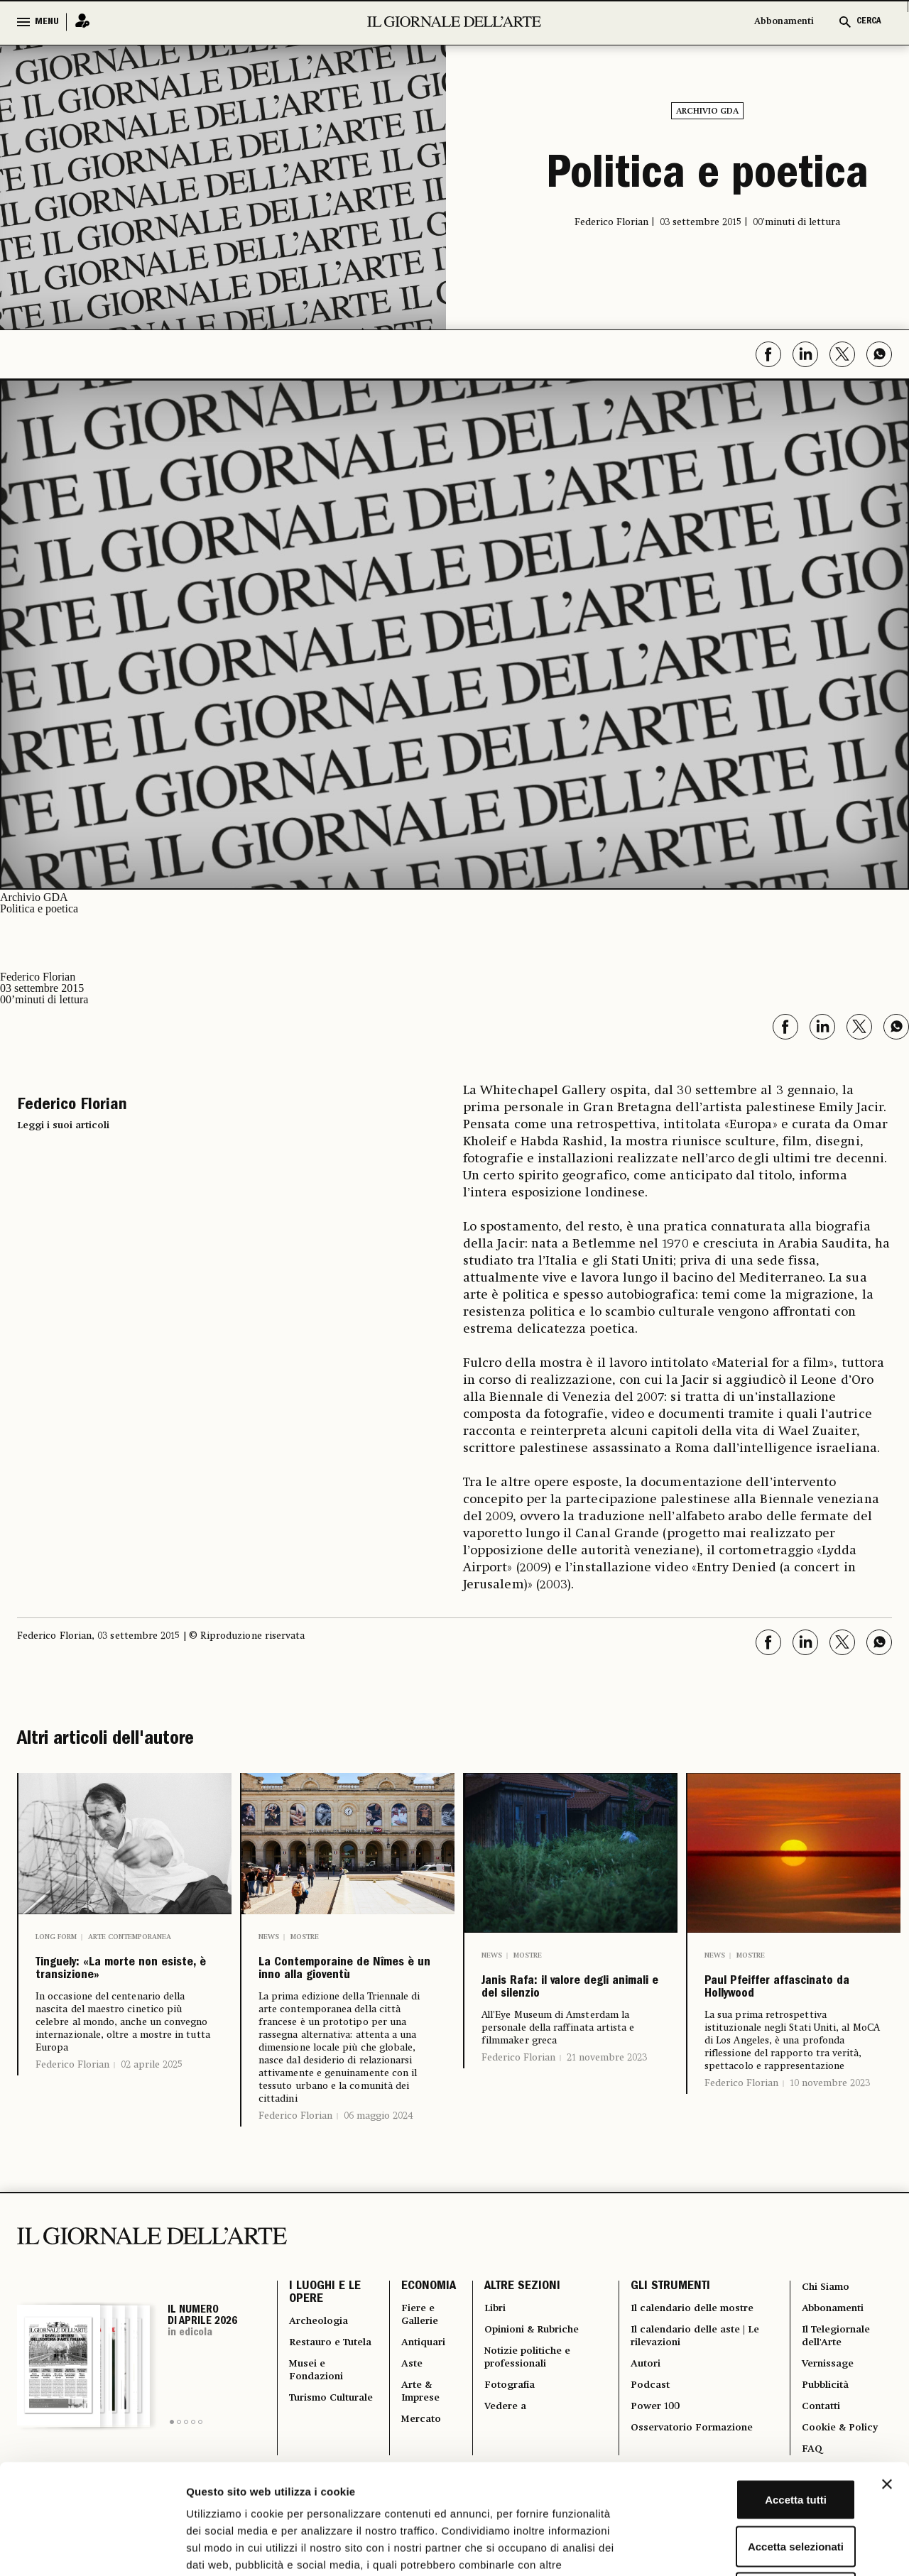 This screenshot has height=2576, width=909. I want to click on ALTRE SEZIONI, so click(518, 2324).